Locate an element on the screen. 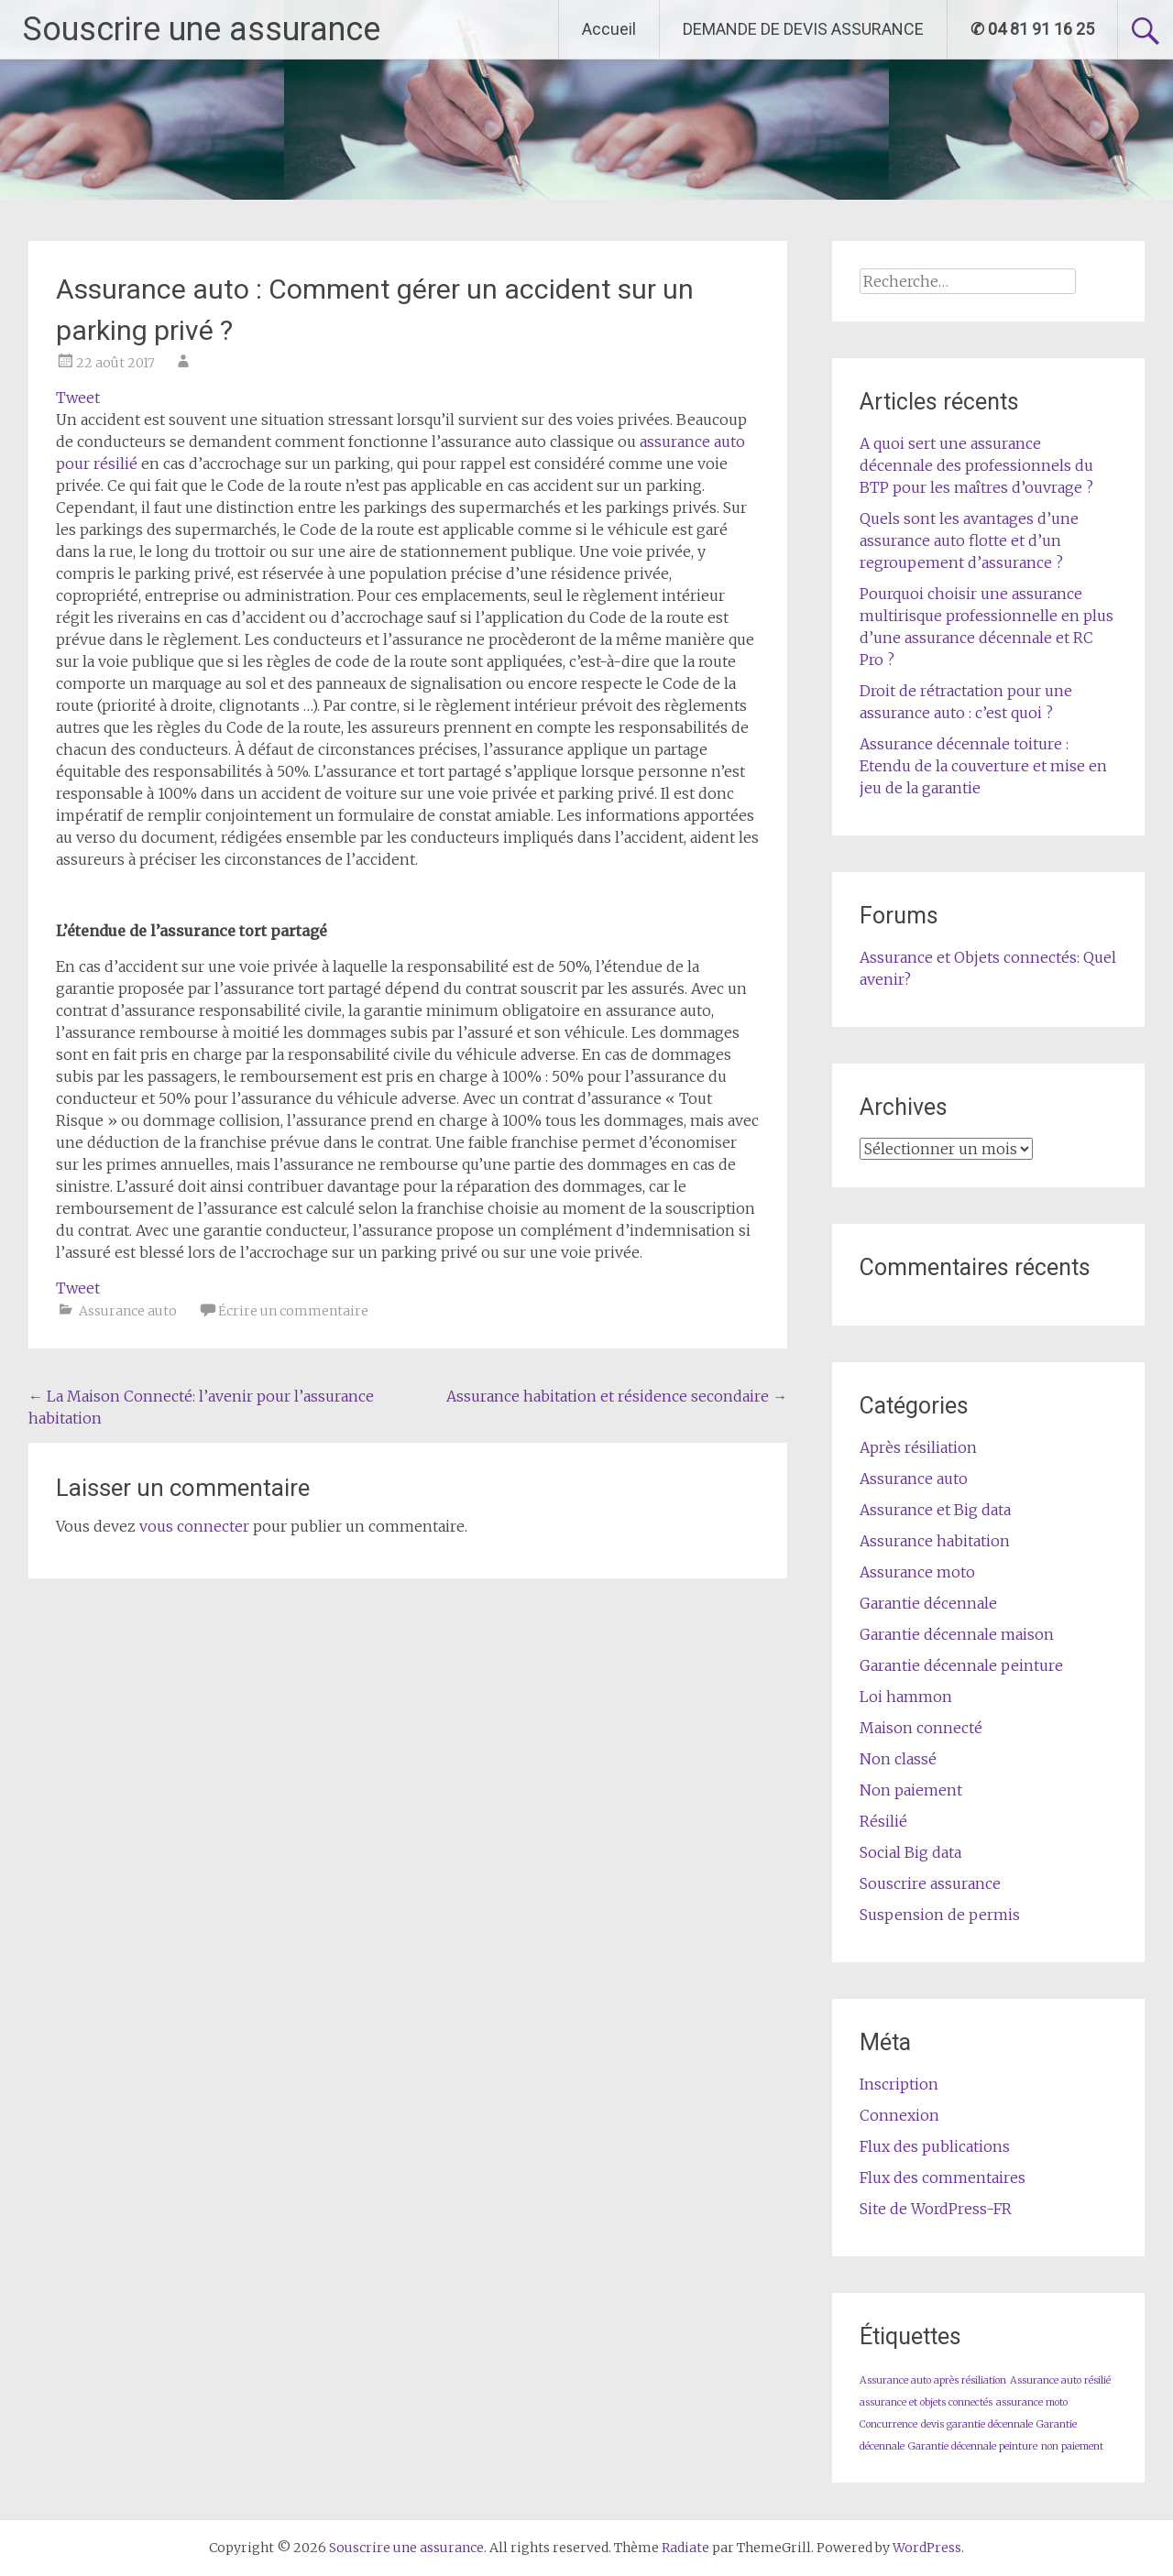  assurance moto [assurance moto (1 élément)] is located at coordinates (1032, 2402).